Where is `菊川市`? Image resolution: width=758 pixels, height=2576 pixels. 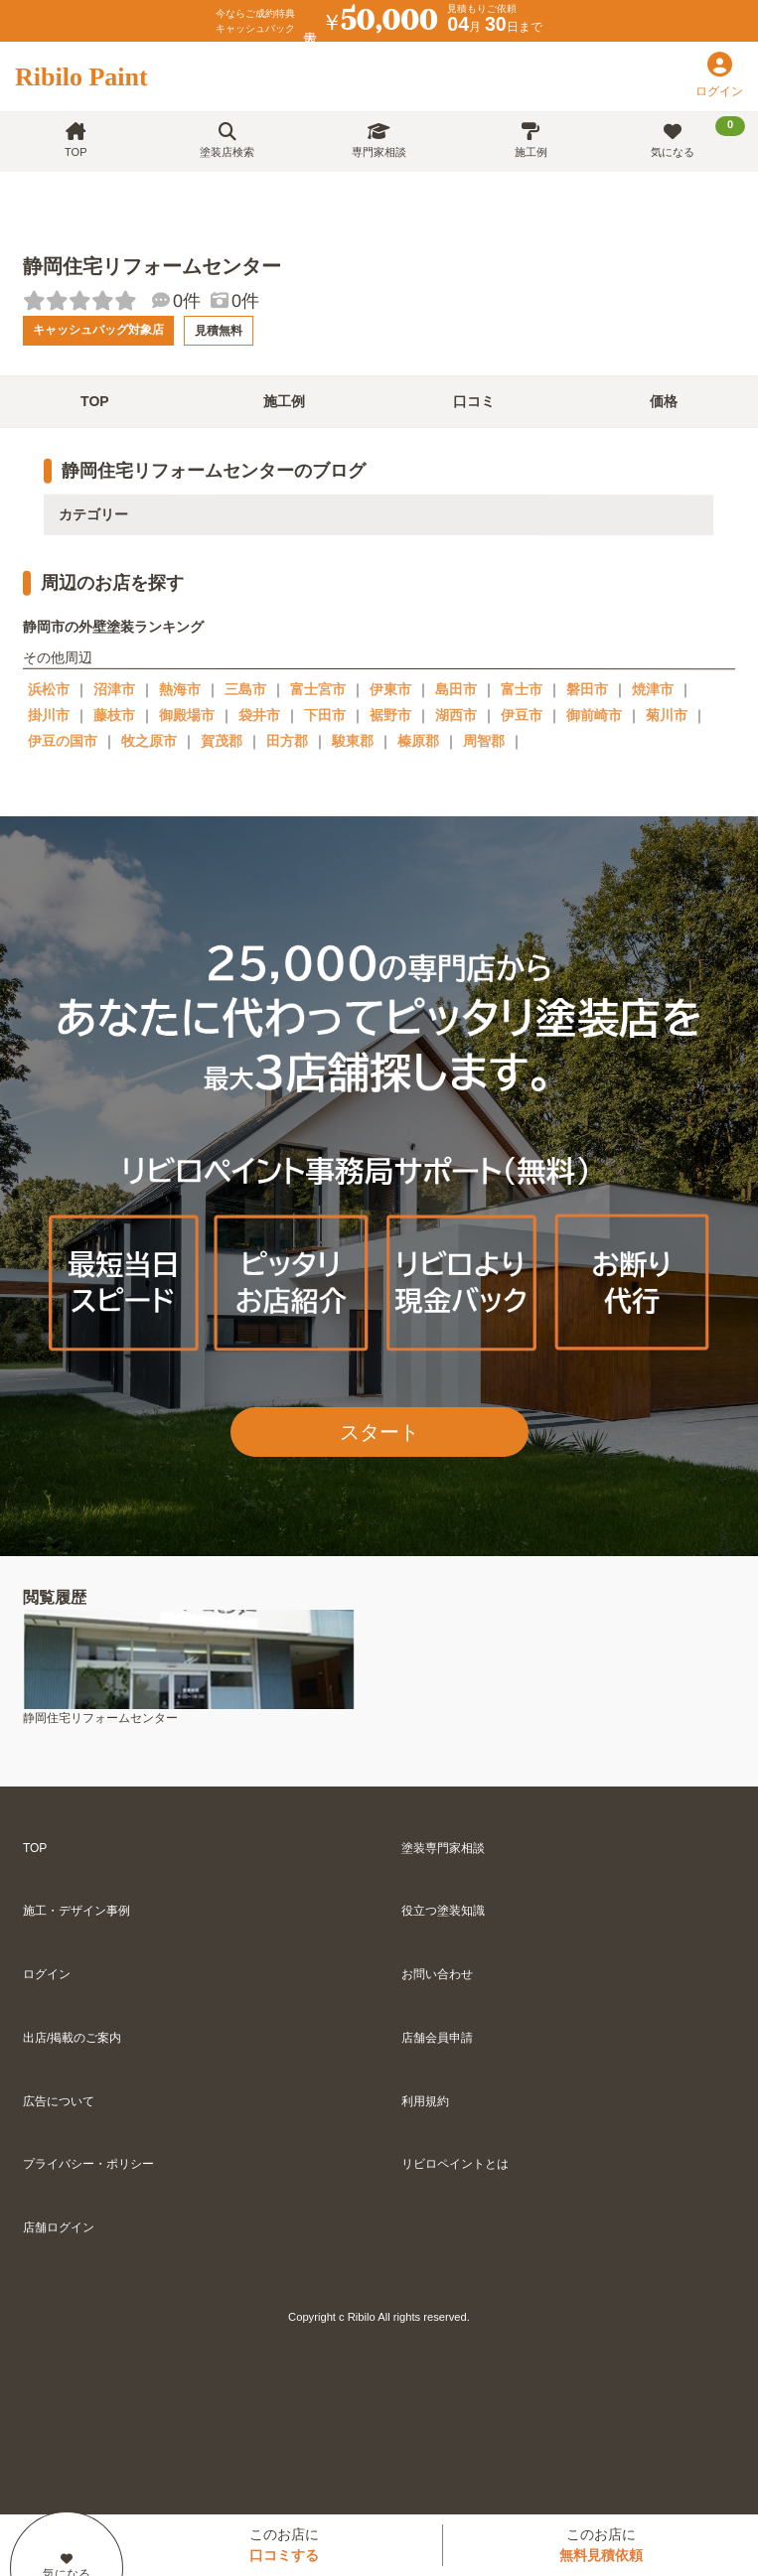 菊川市 is located at coordinates (666, 715).